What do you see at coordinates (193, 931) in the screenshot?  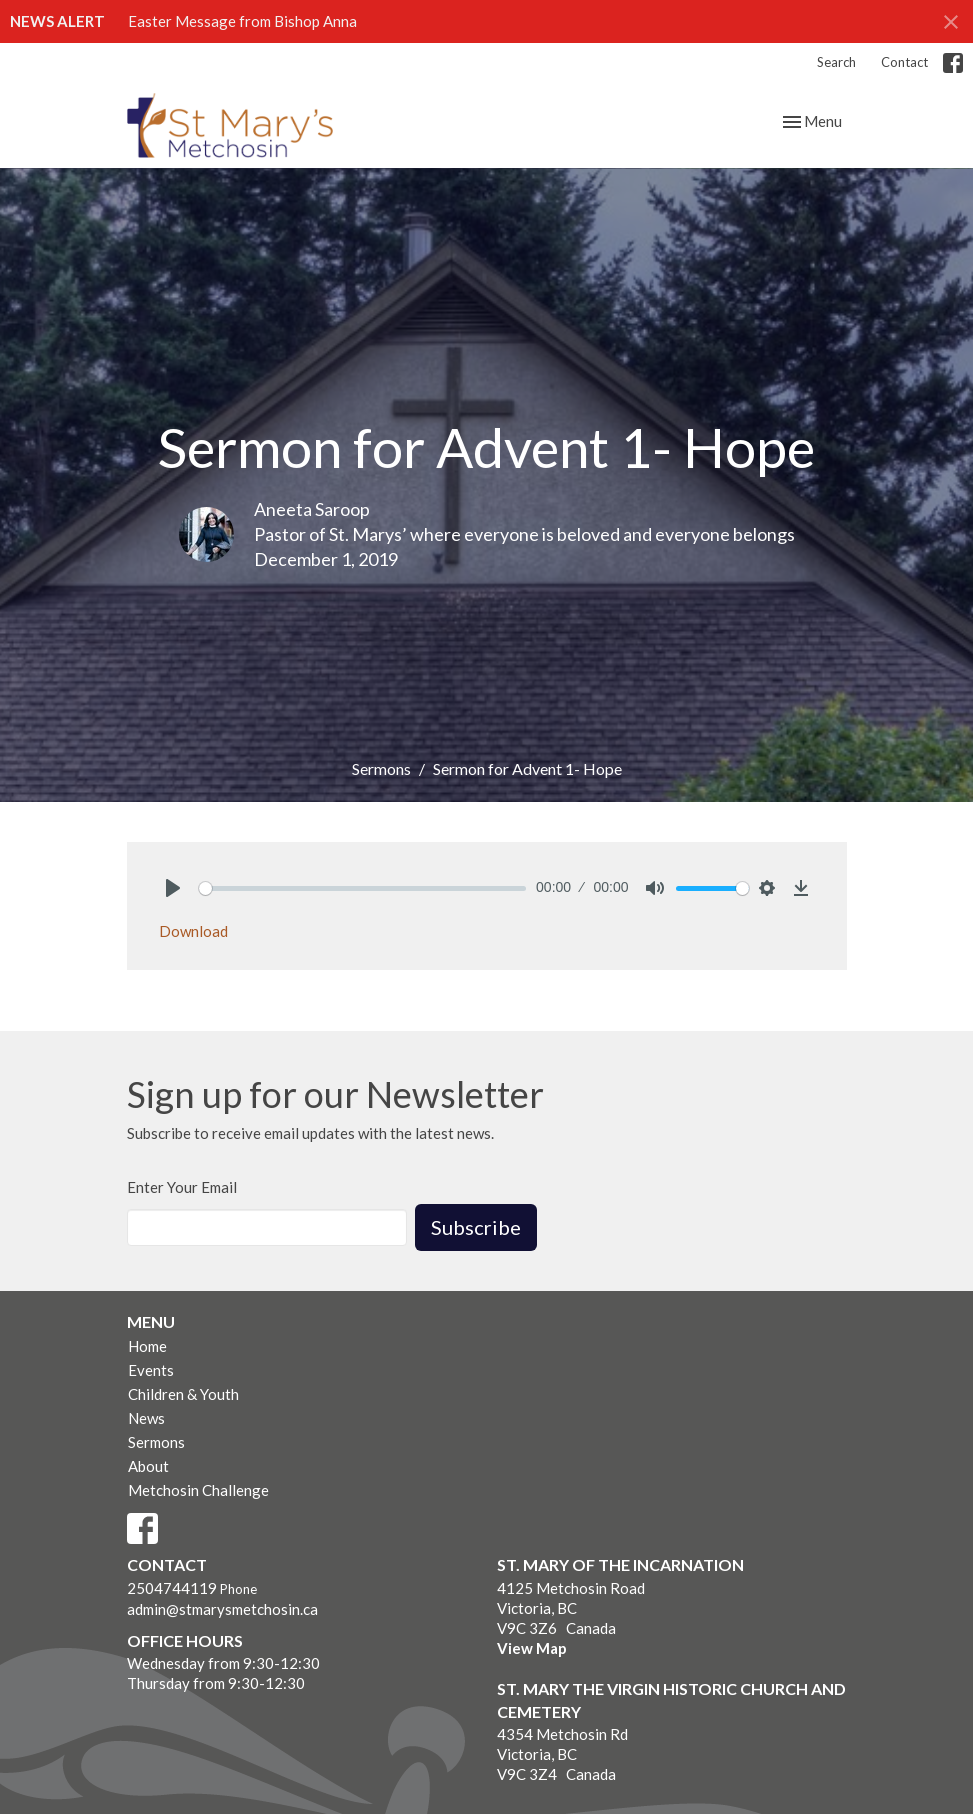 I see `Download` at bounding box center [193, 931].